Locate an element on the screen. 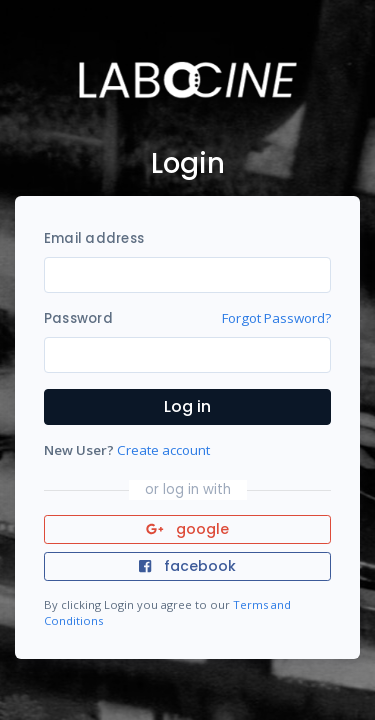 This screenshot has width=375, height=720. Email address is located at coordinates (94, 238).